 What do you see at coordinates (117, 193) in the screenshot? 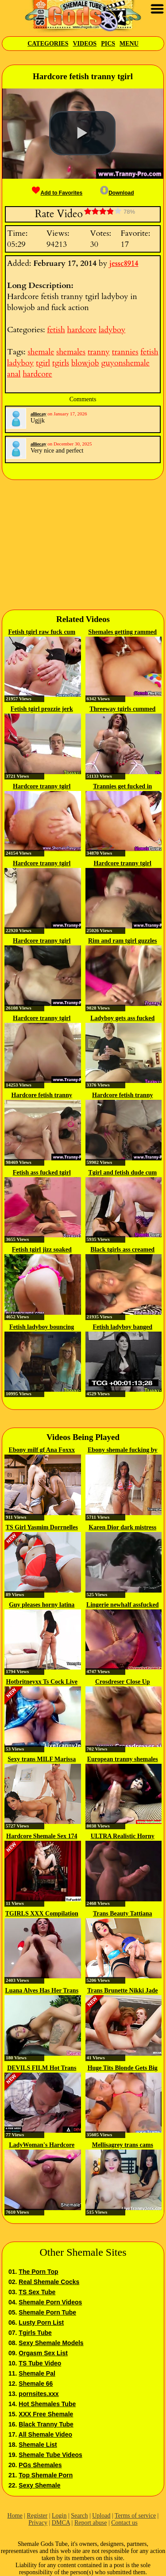
I see `Download` at bounding box center [117, 193].